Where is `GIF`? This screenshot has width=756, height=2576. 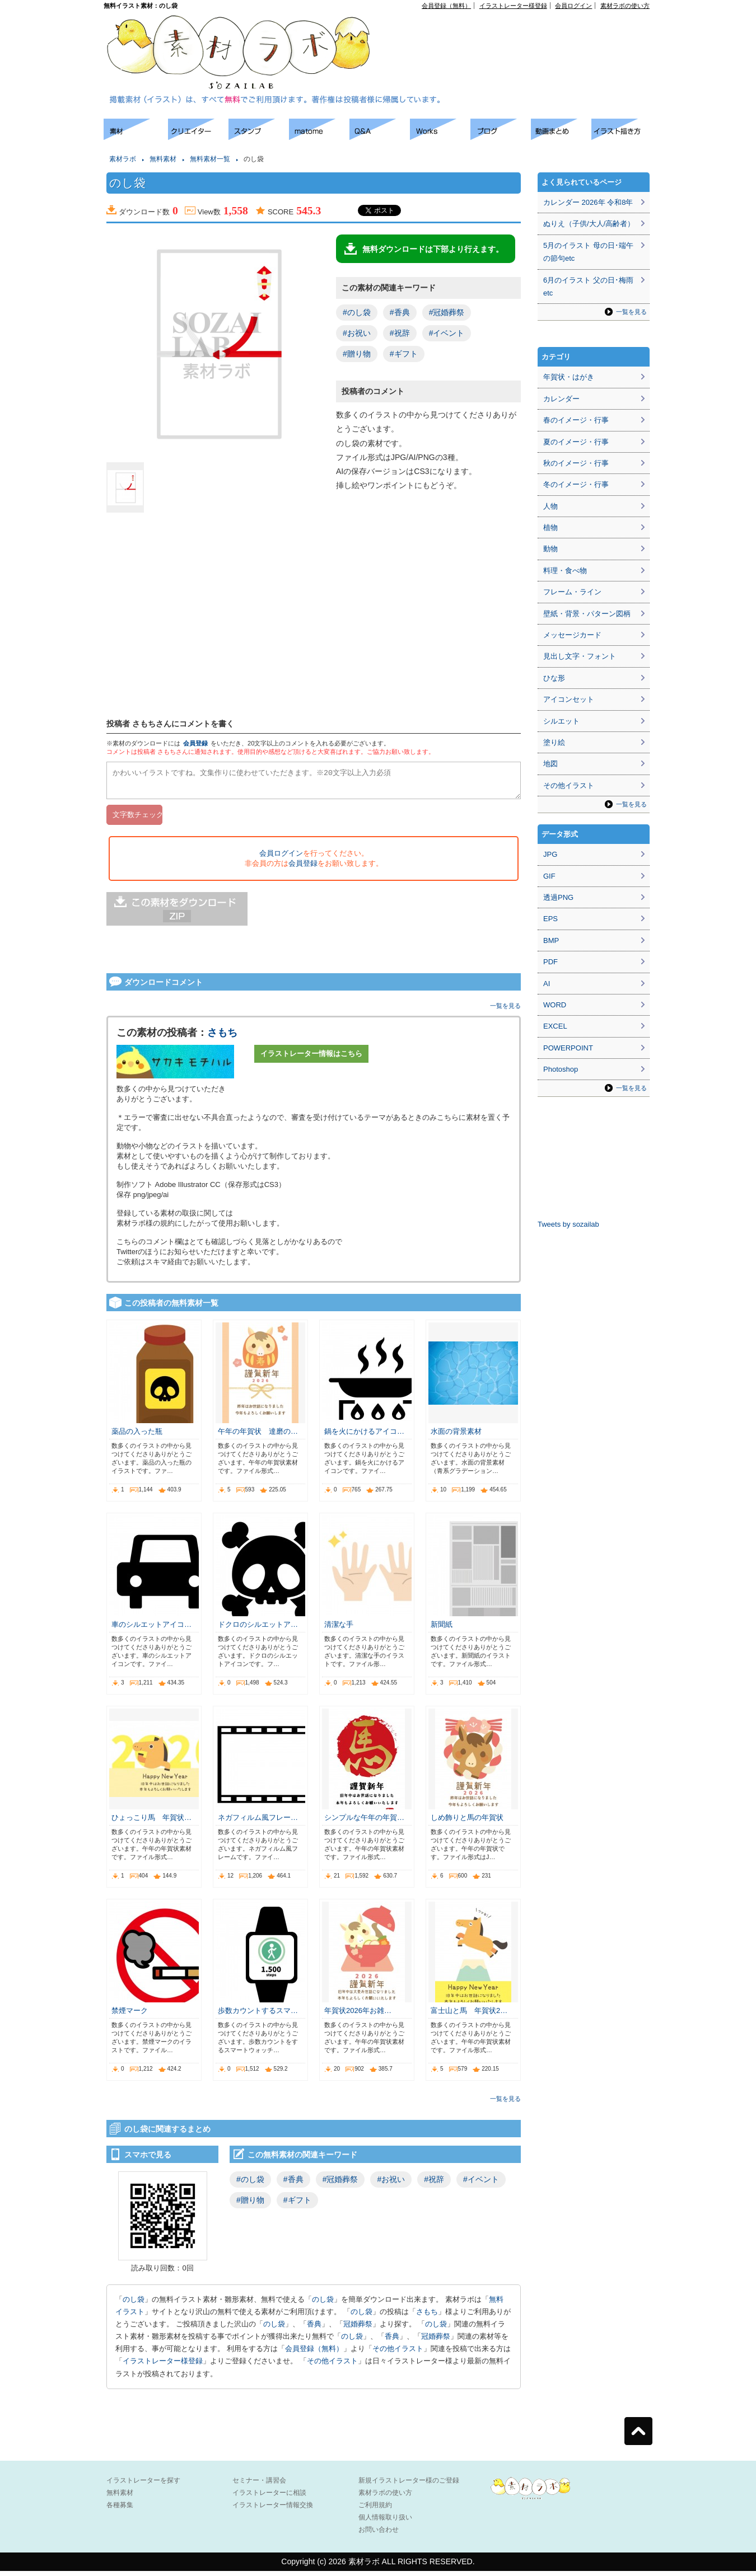
GIF is located at coordinates (549, 876).